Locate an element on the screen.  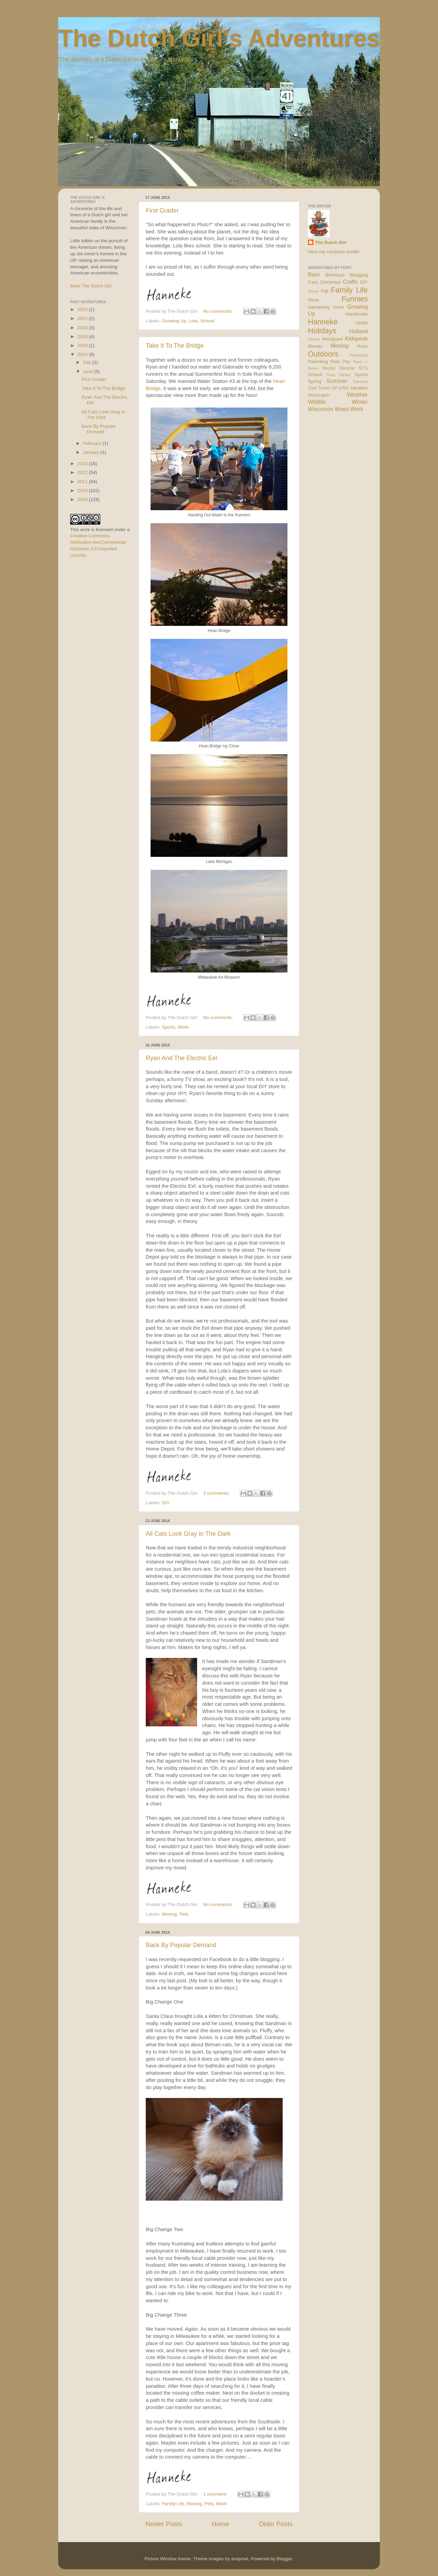
Handmade is located at coordinates (356, 314).